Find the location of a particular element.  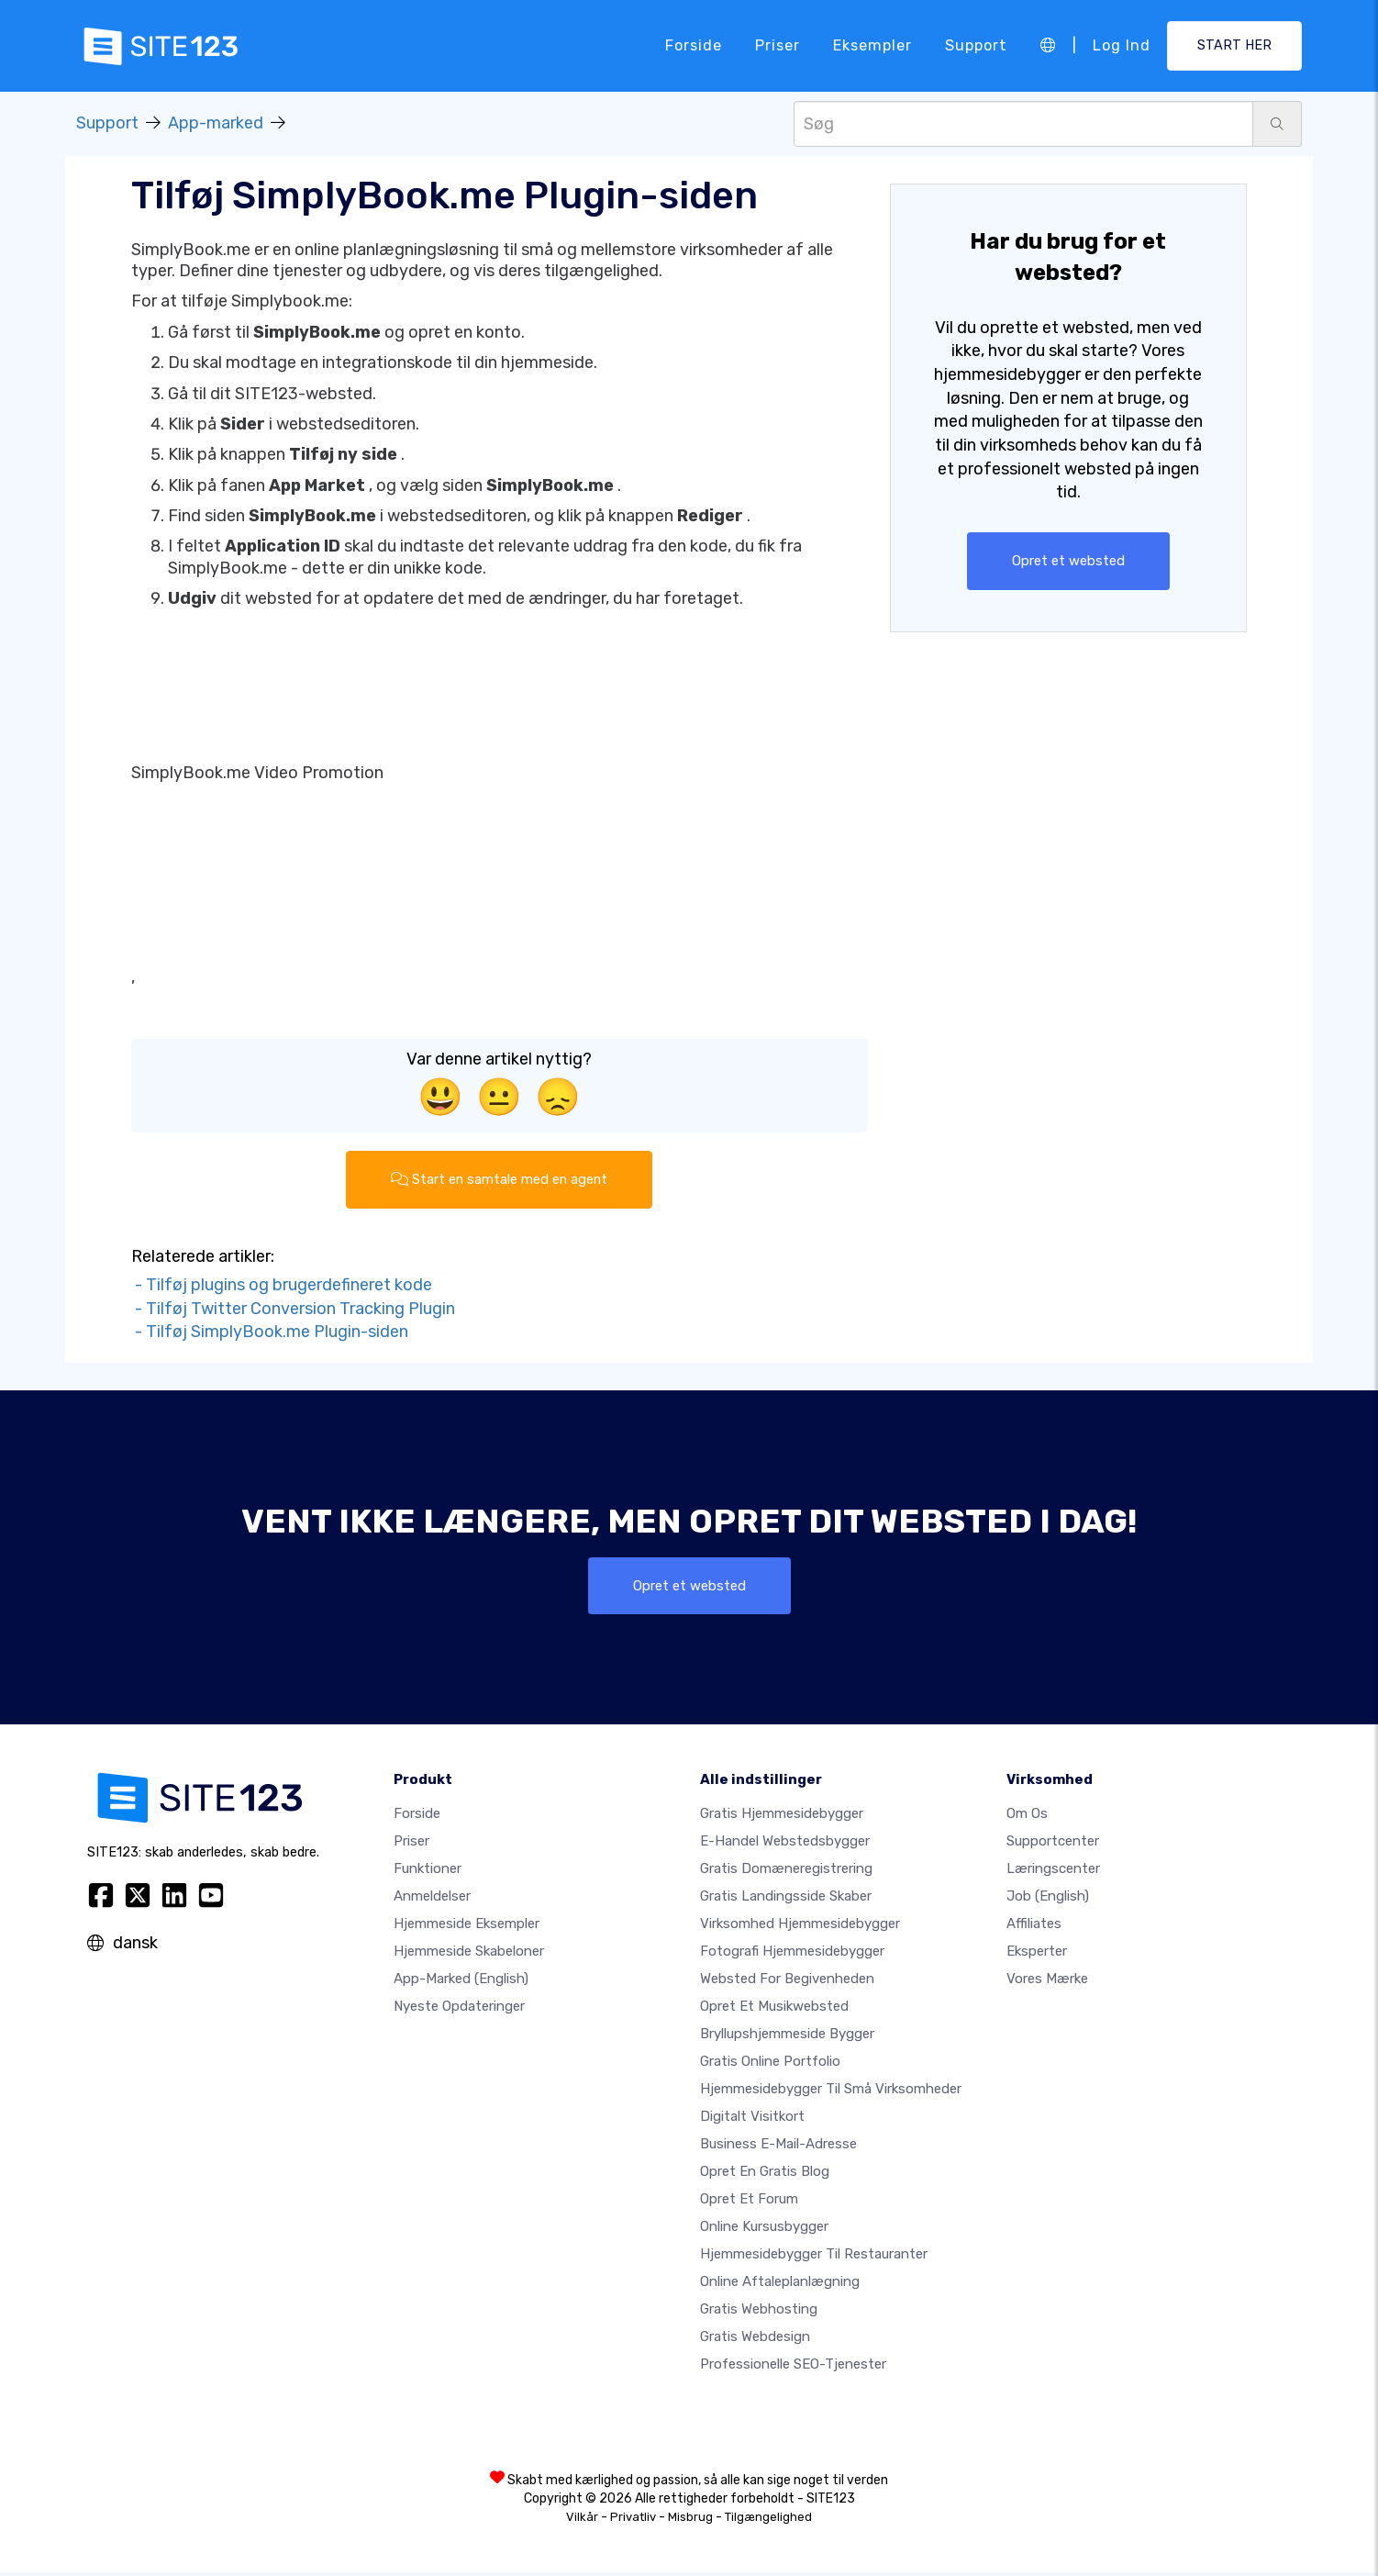

Gratis domæneregistrering is located at coordinates (786, 1872).